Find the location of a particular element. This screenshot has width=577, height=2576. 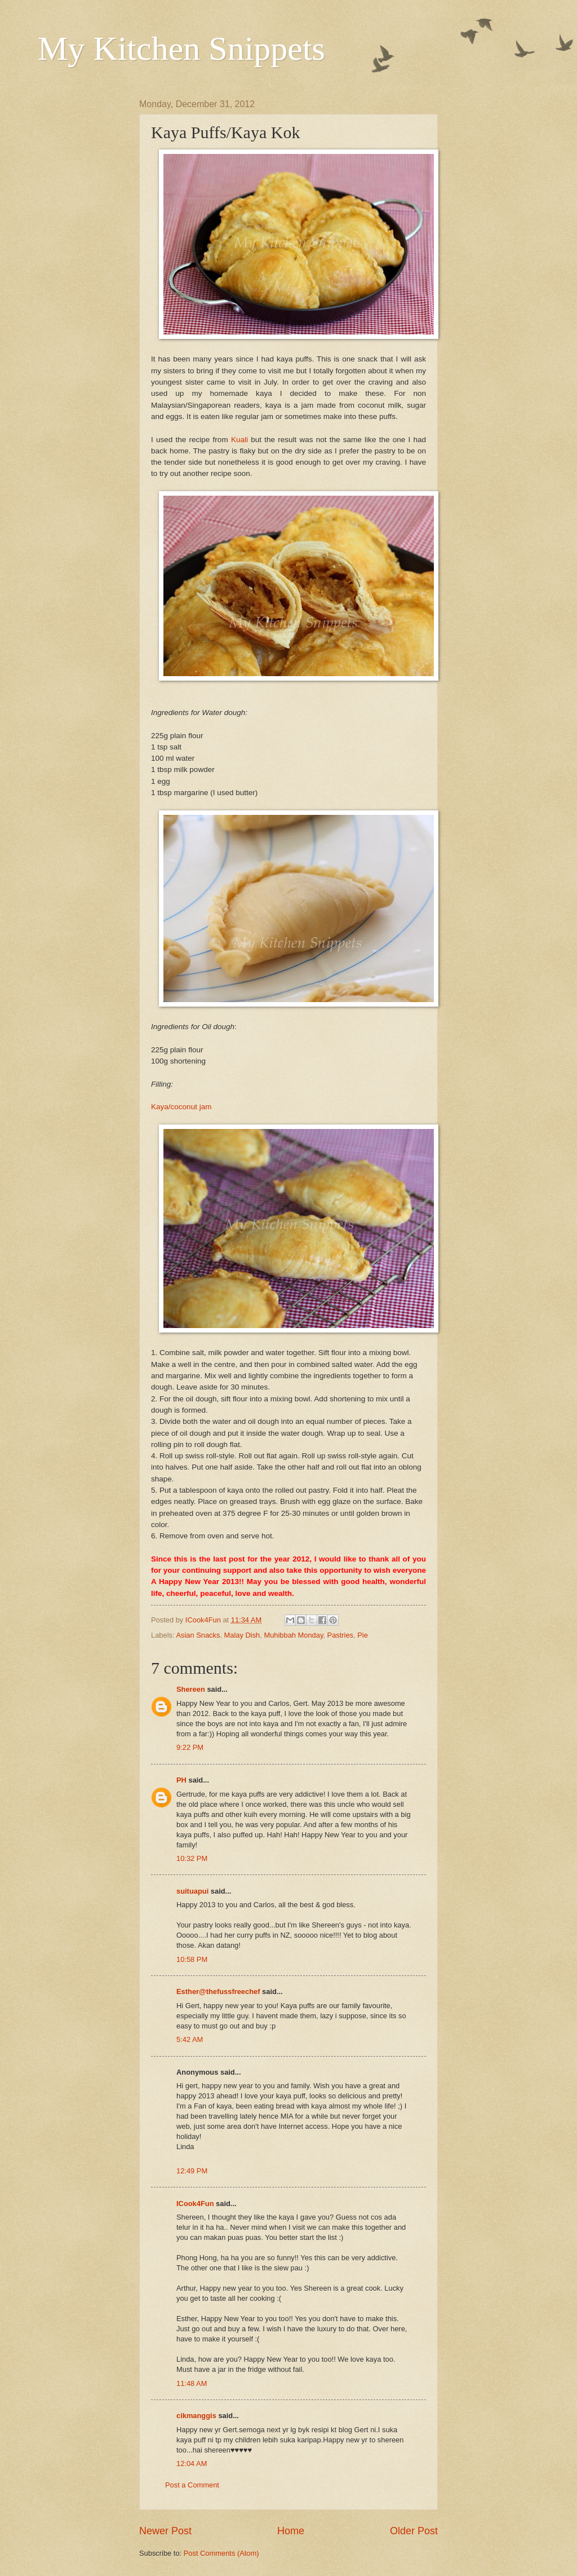

Pastries is located at coordinates (340, 1635).